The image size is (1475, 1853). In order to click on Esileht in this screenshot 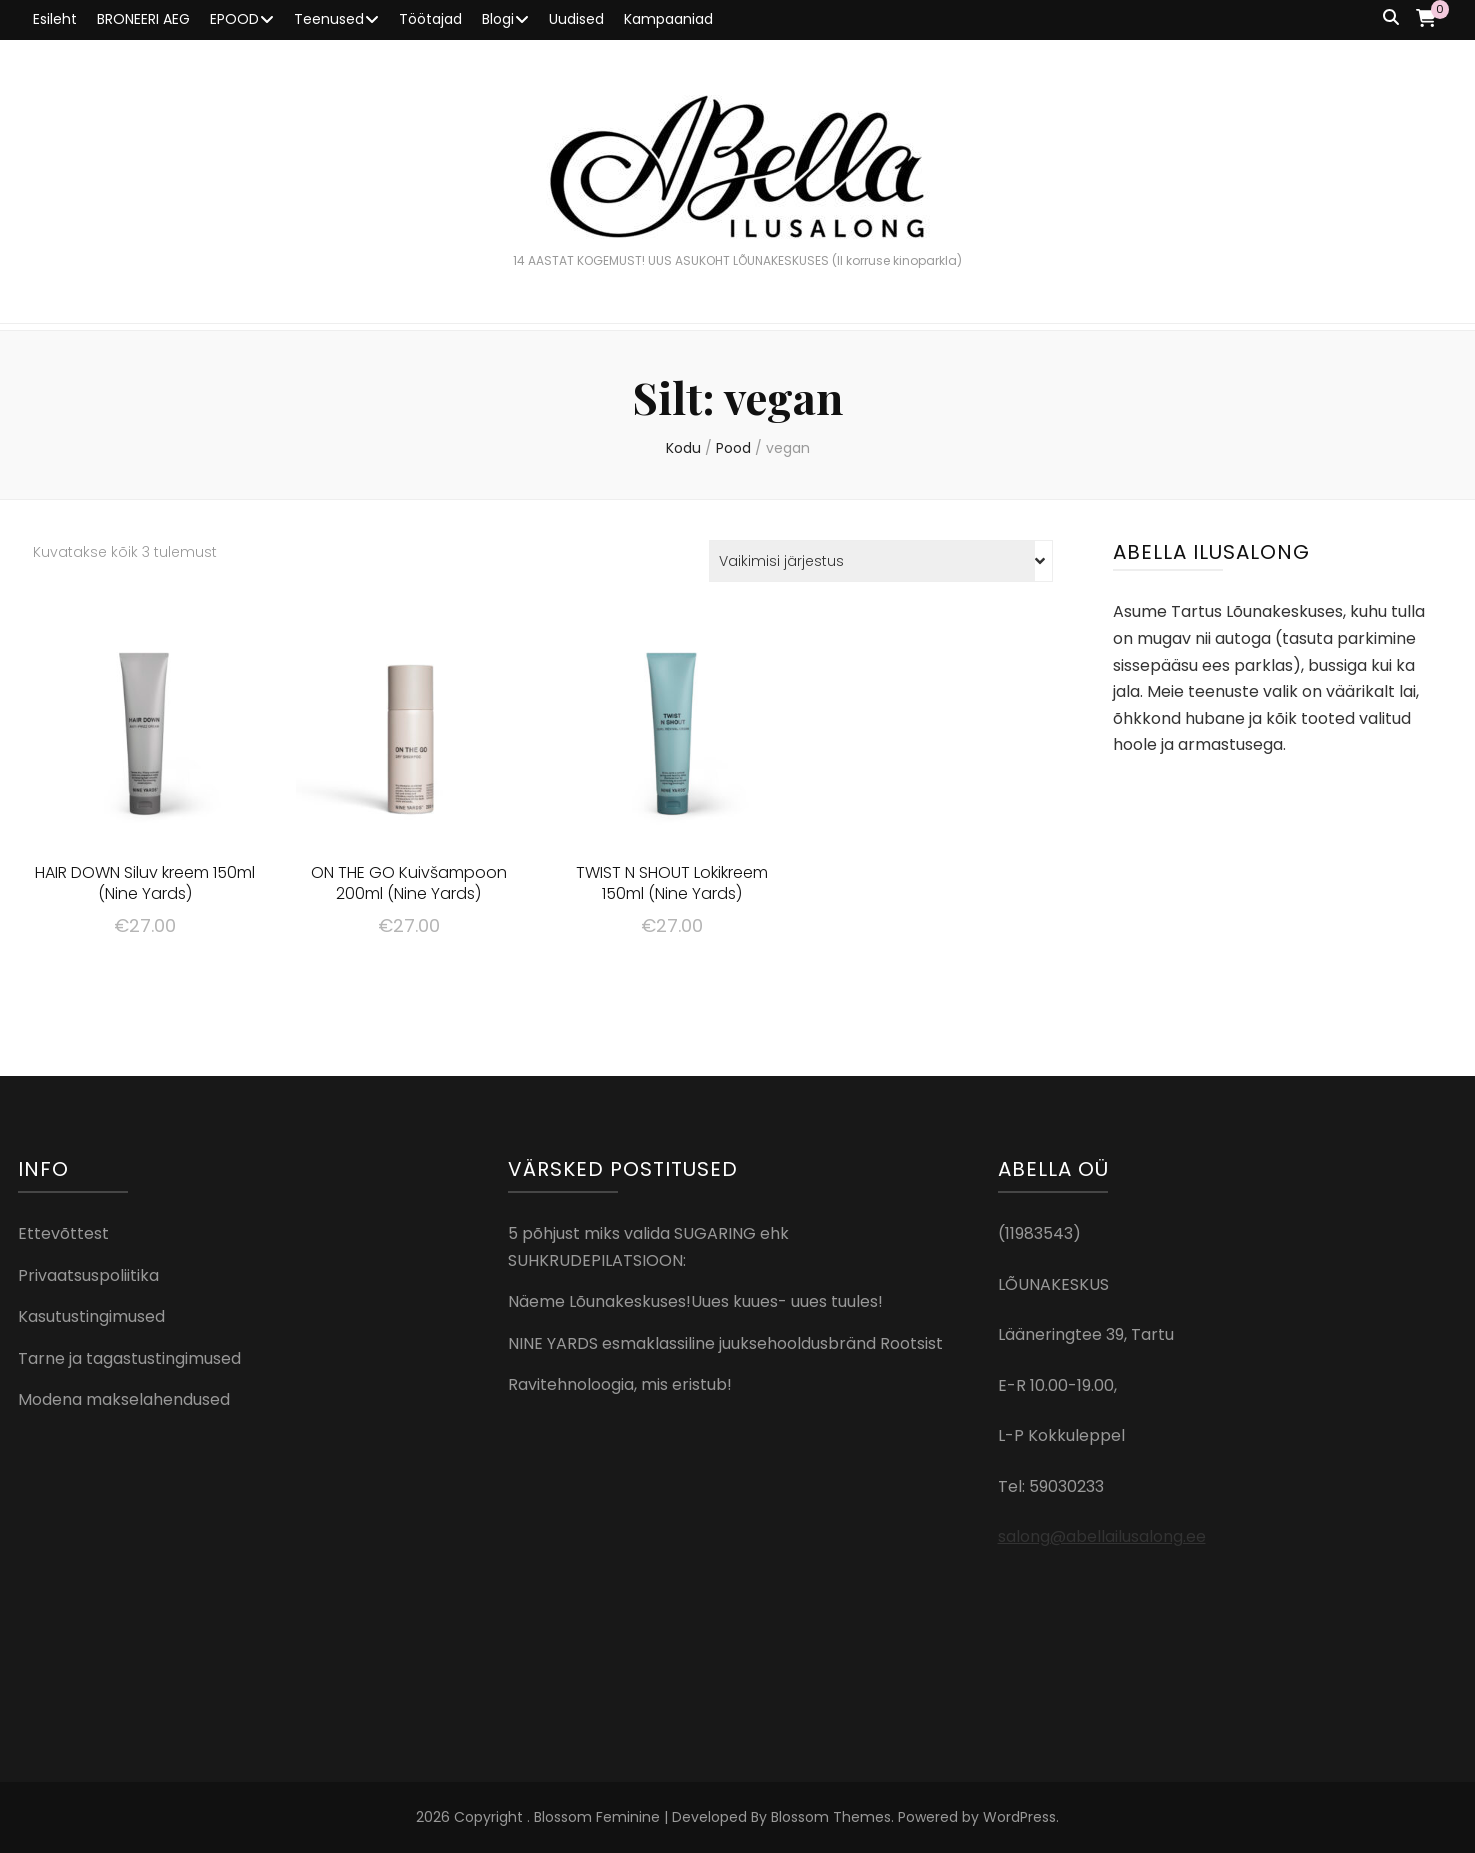, I will do `click(55, 19)`.